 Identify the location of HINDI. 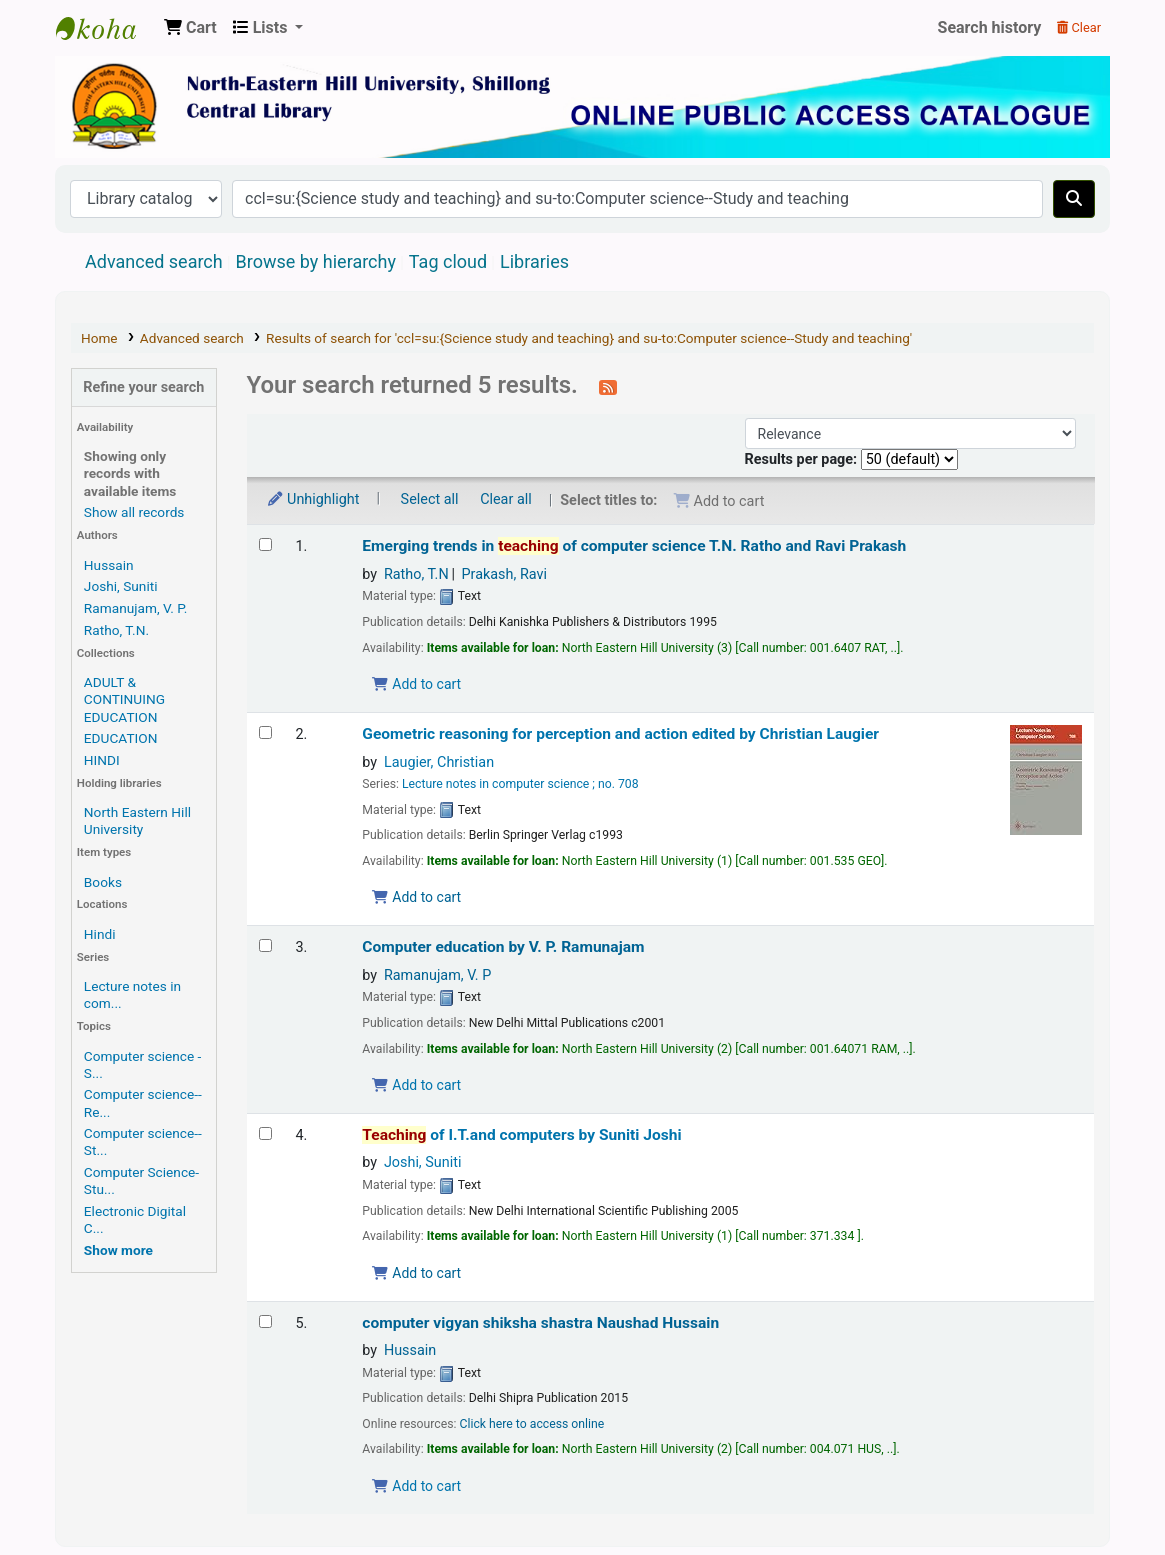
(102, 760).